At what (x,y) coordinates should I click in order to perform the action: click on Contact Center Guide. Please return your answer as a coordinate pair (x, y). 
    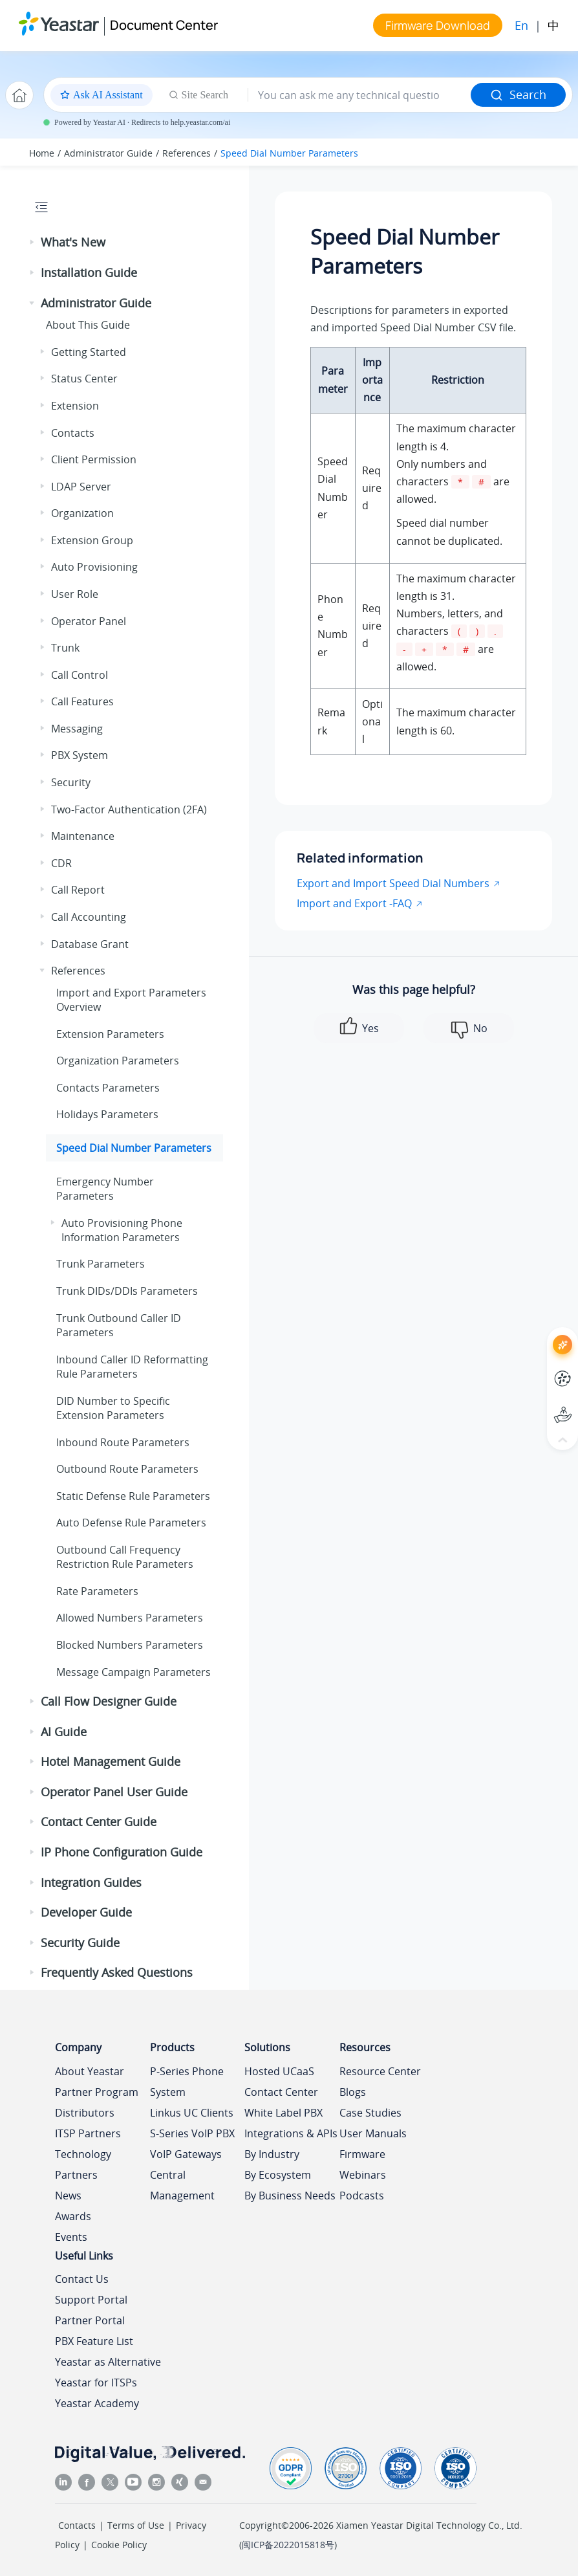
    Looking at the image, I should click on (98, 1821).